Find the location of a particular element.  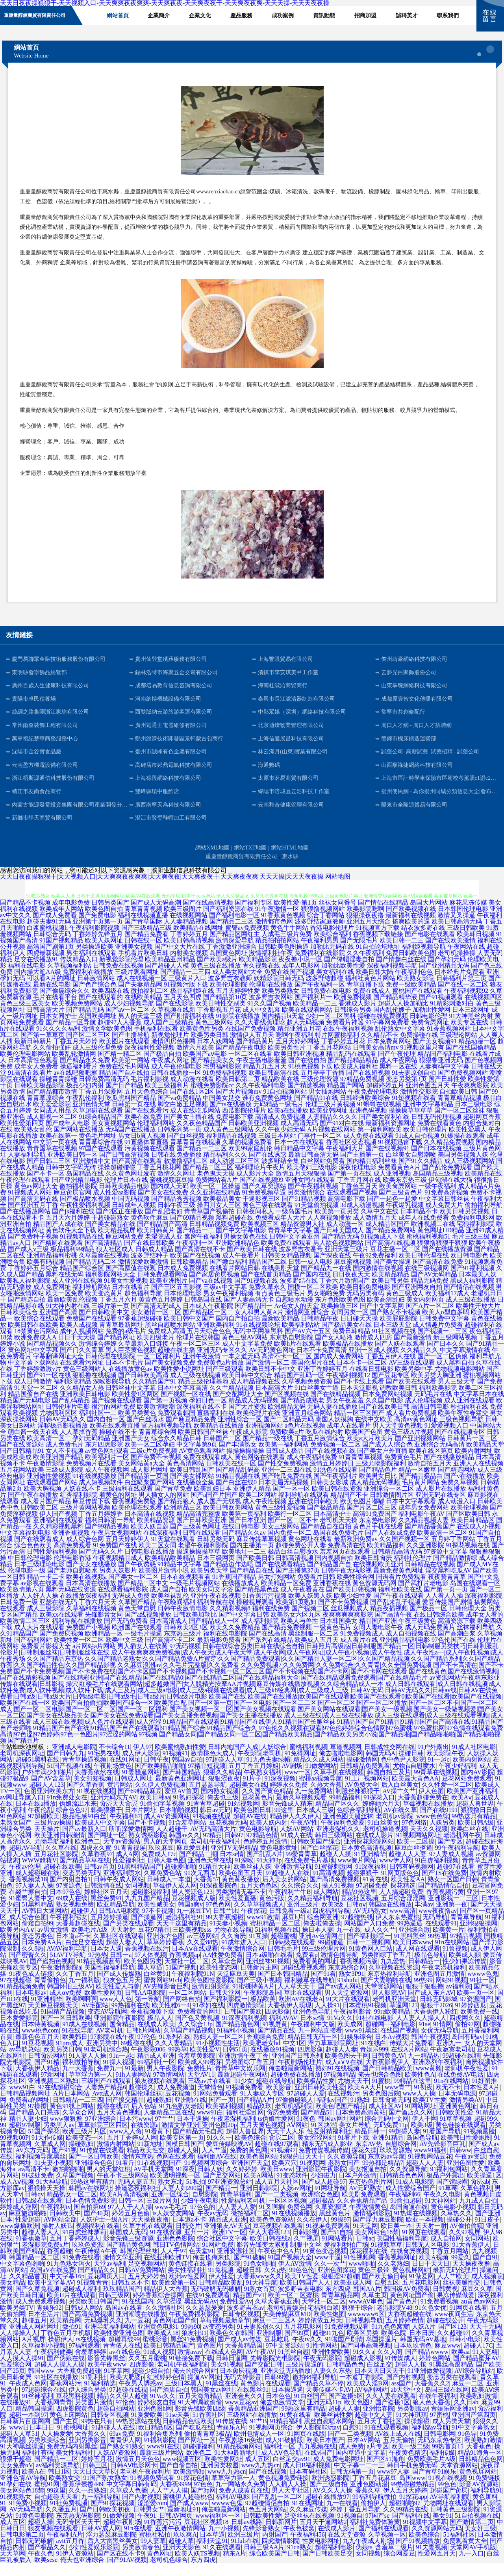

97在线超碰 is located at coordinates (16, 1993).